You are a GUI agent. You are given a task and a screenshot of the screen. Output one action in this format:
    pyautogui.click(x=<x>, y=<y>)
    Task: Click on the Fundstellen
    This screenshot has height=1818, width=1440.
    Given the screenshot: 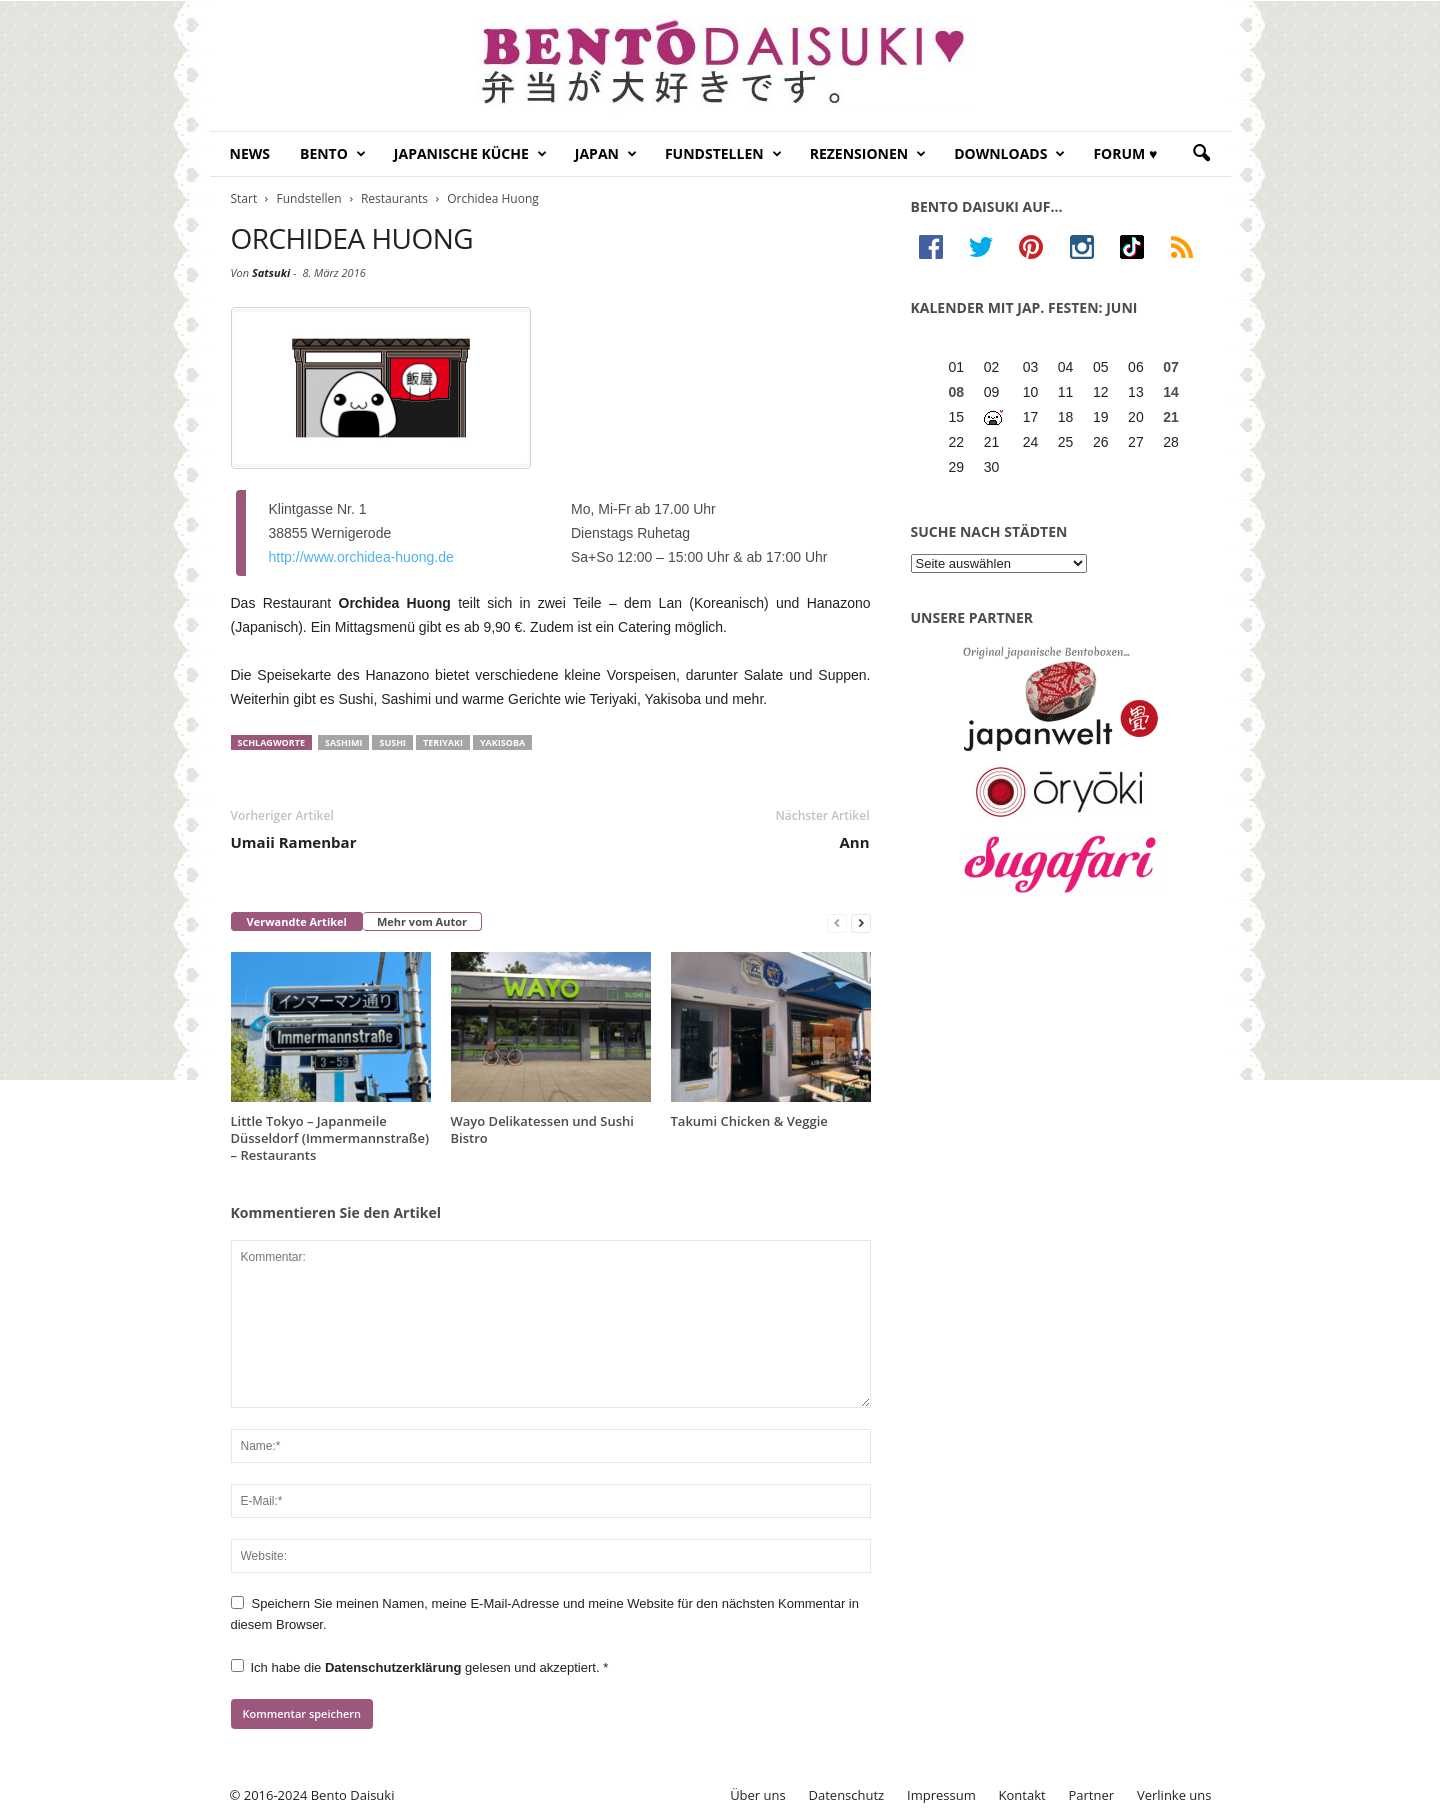 What is the action you would take?
    pyautogui.click(x=723, y=154)
    